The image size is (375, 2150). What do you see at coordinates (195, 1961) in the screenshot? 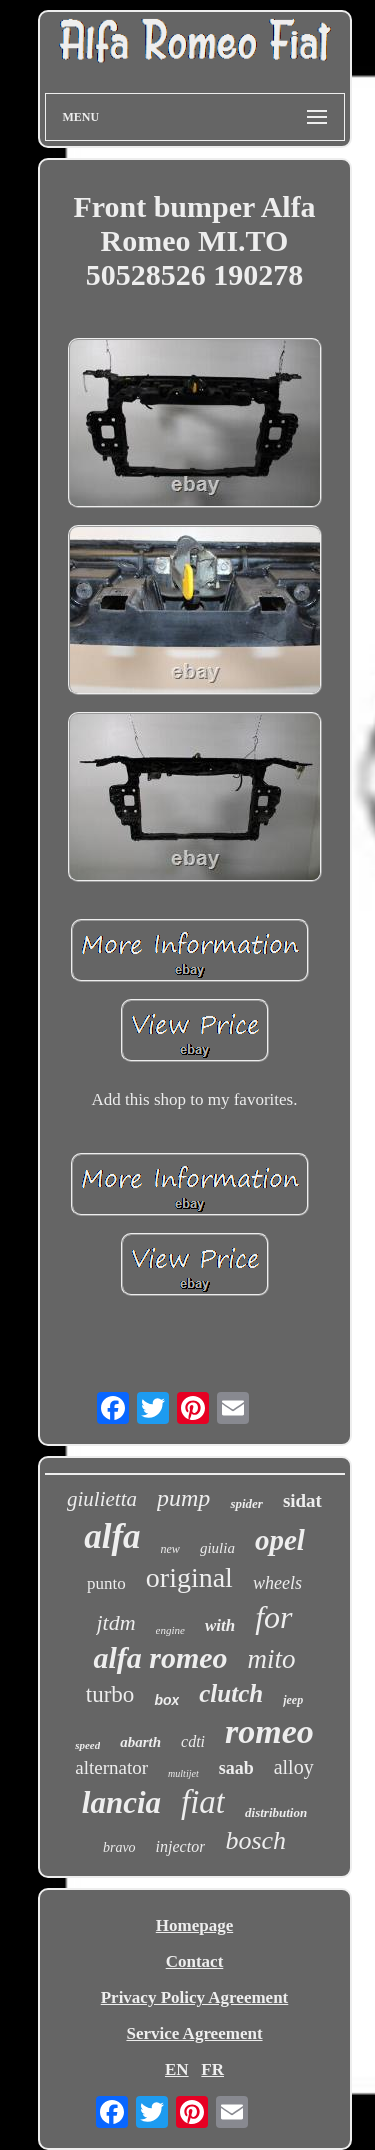
I see `Contact` at bounding box center [195, 1961].